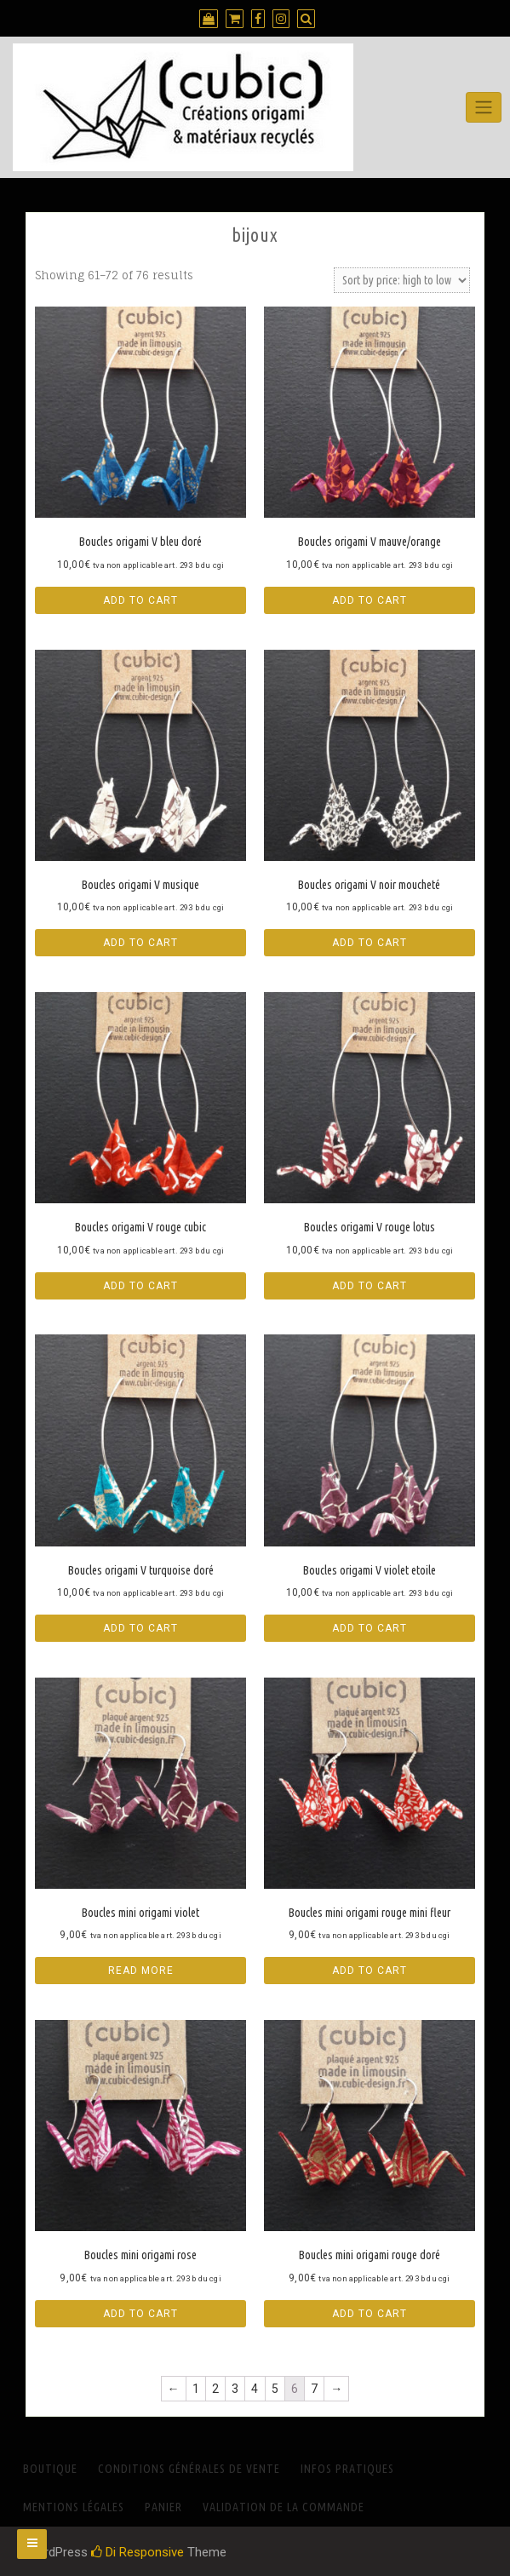  What do you see at coordinates (140, 943) in the screenshot?
I see `Add to cart [Add “Boucles origami V musique” to your cart]` at bounding box center [140, 943].